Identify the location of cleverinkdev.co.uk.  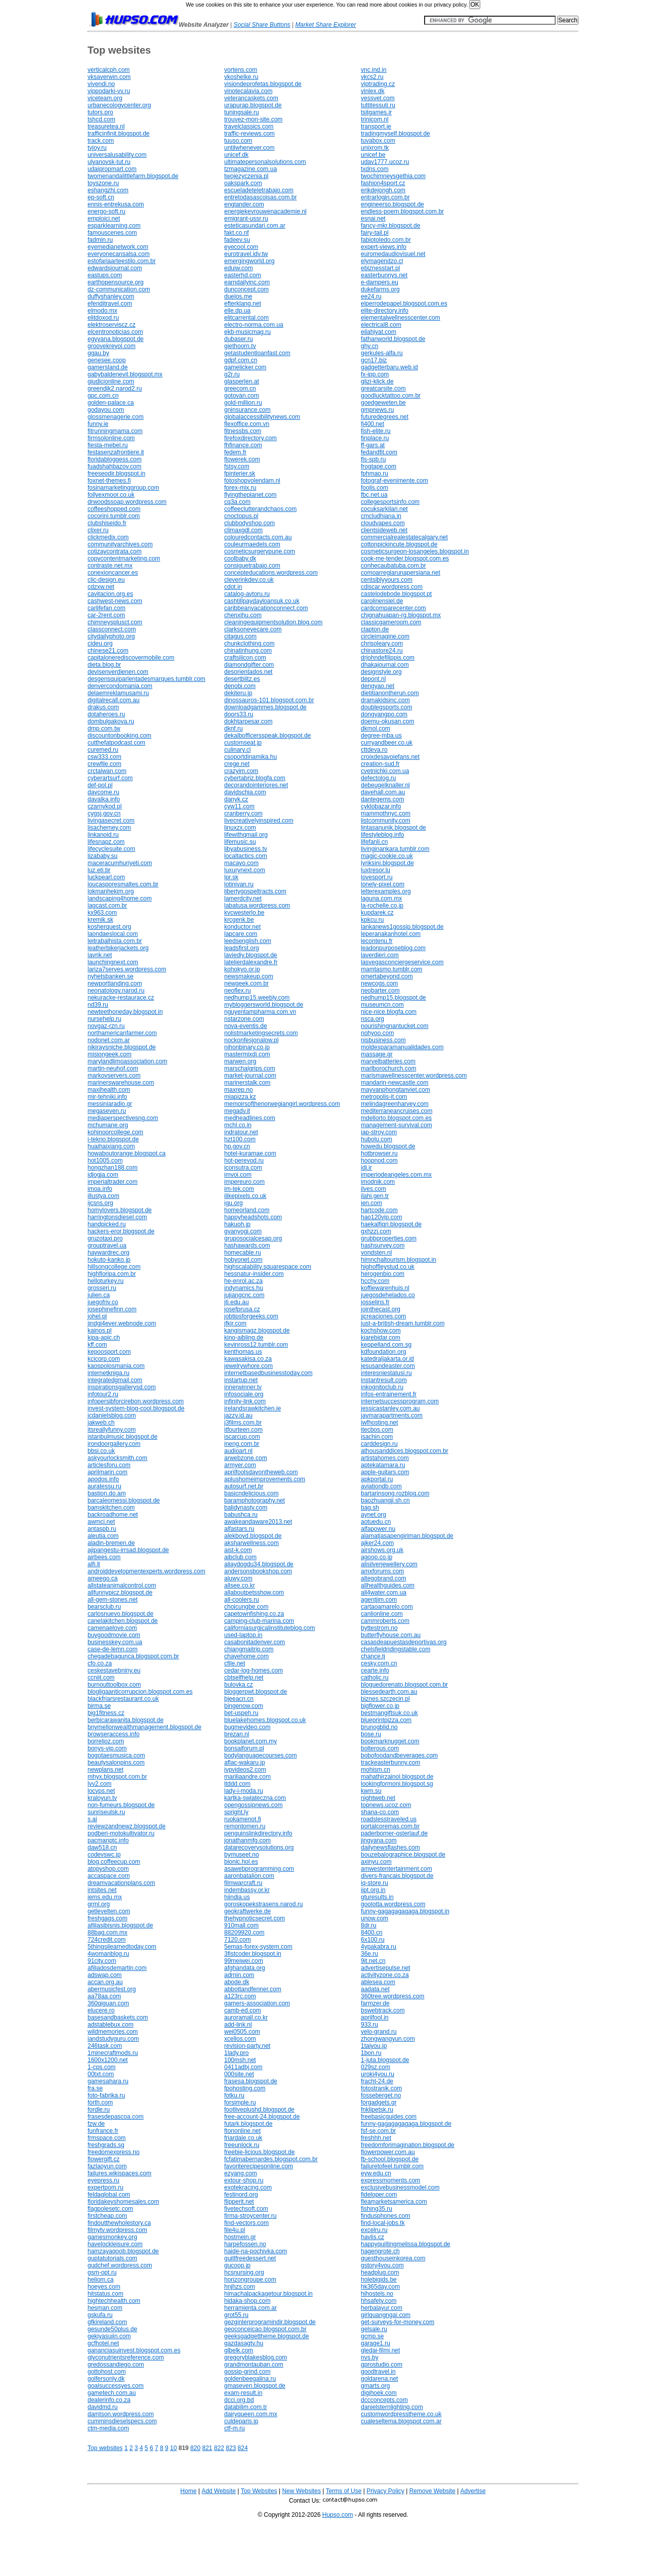
(249, 579).